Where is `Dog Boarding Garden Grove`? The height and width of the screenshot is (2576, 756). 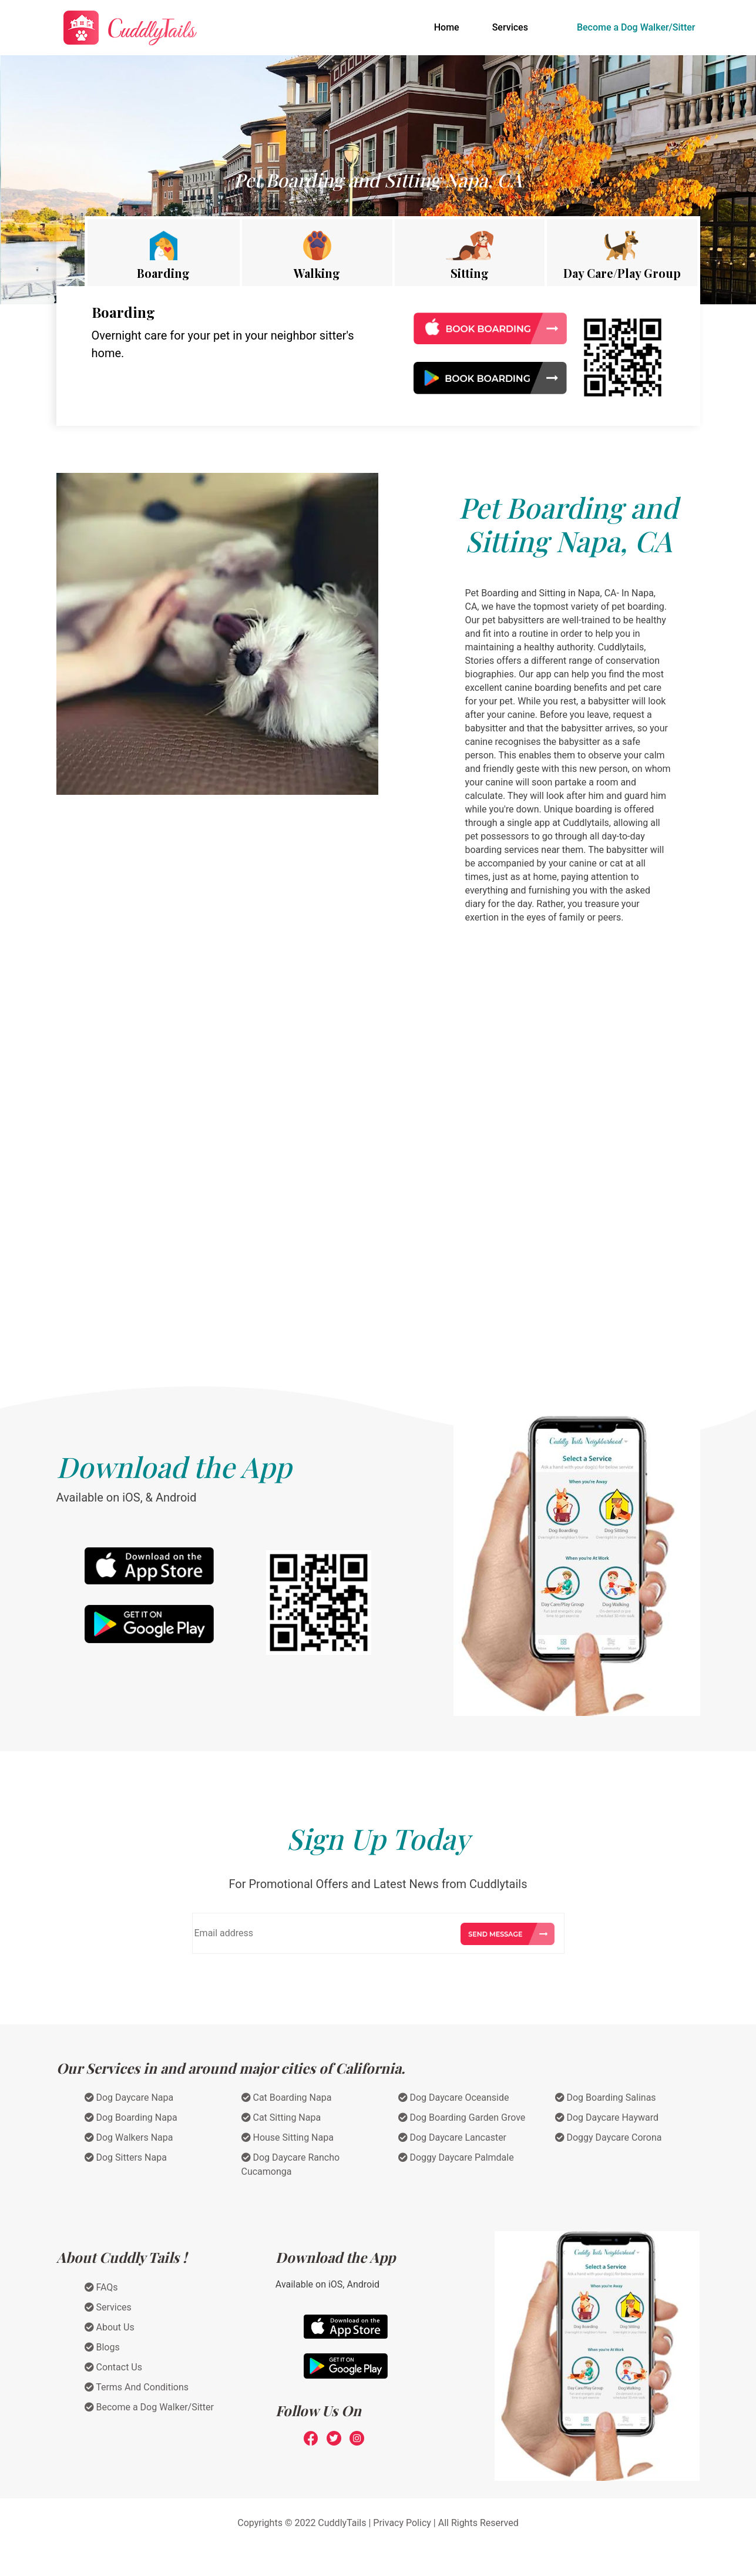 Dog Boarding Garden Grove is located at coordinates (462, 2117).